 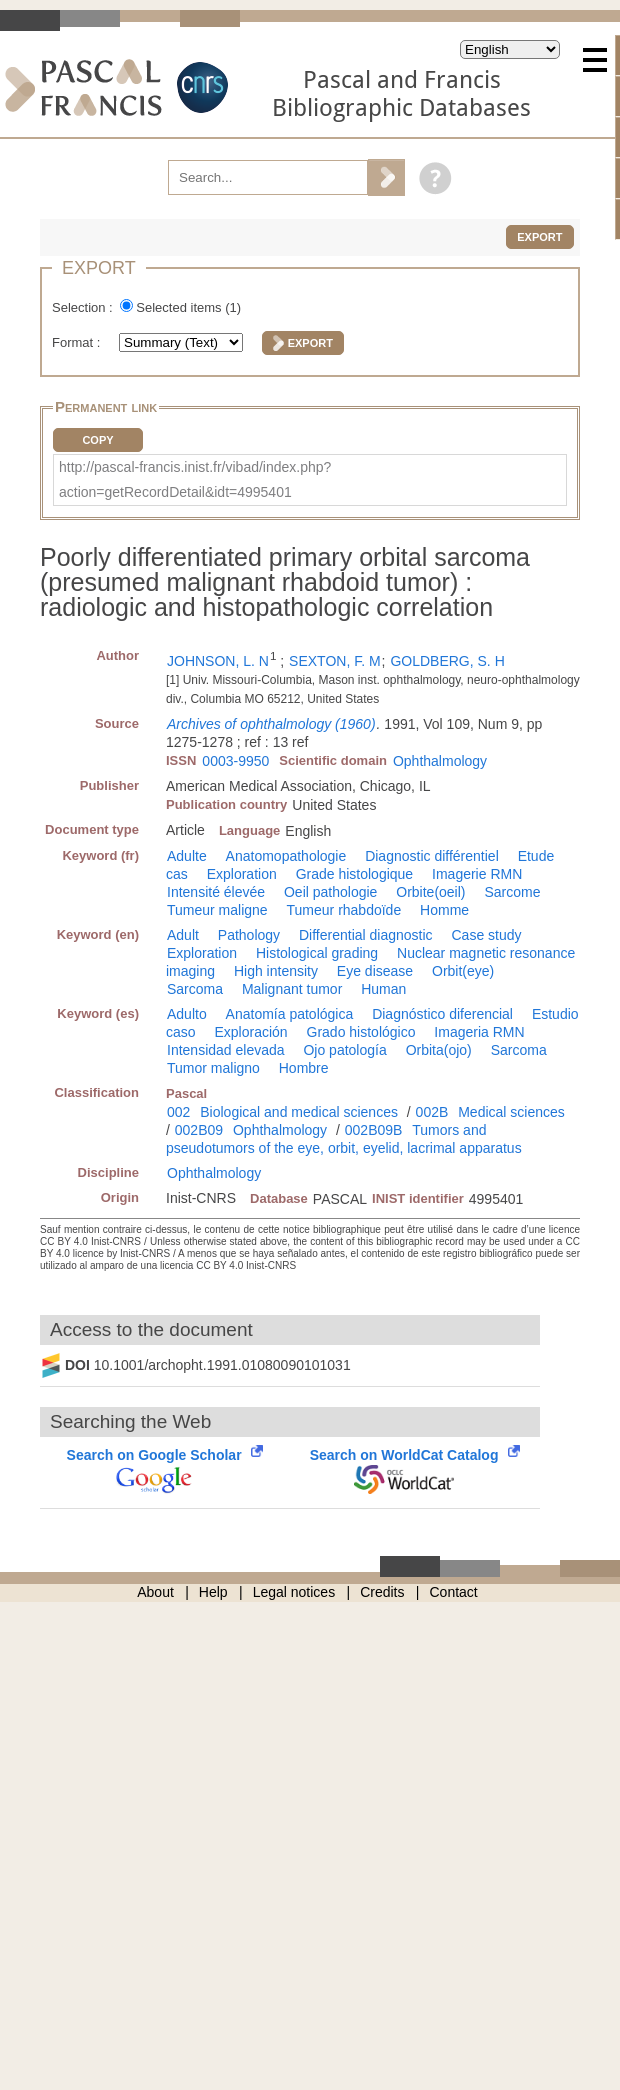 What do you see at coordinates (344, 1050) in the screenshot?
I see `Ojo patología` at bounding box center [344, 1050].